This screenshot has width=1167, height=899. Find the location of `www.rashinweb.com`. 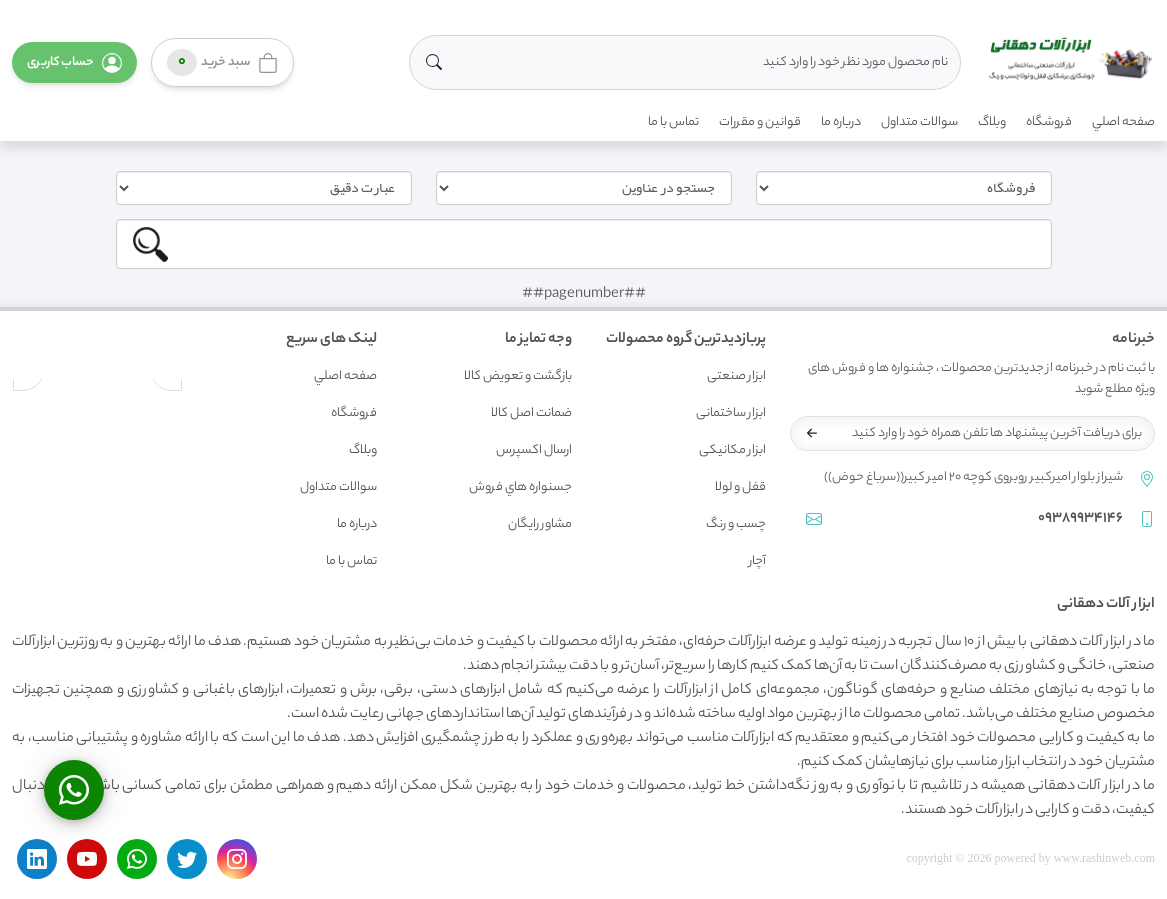

www.rashinweb.com is located at coordinates (1104, 858).